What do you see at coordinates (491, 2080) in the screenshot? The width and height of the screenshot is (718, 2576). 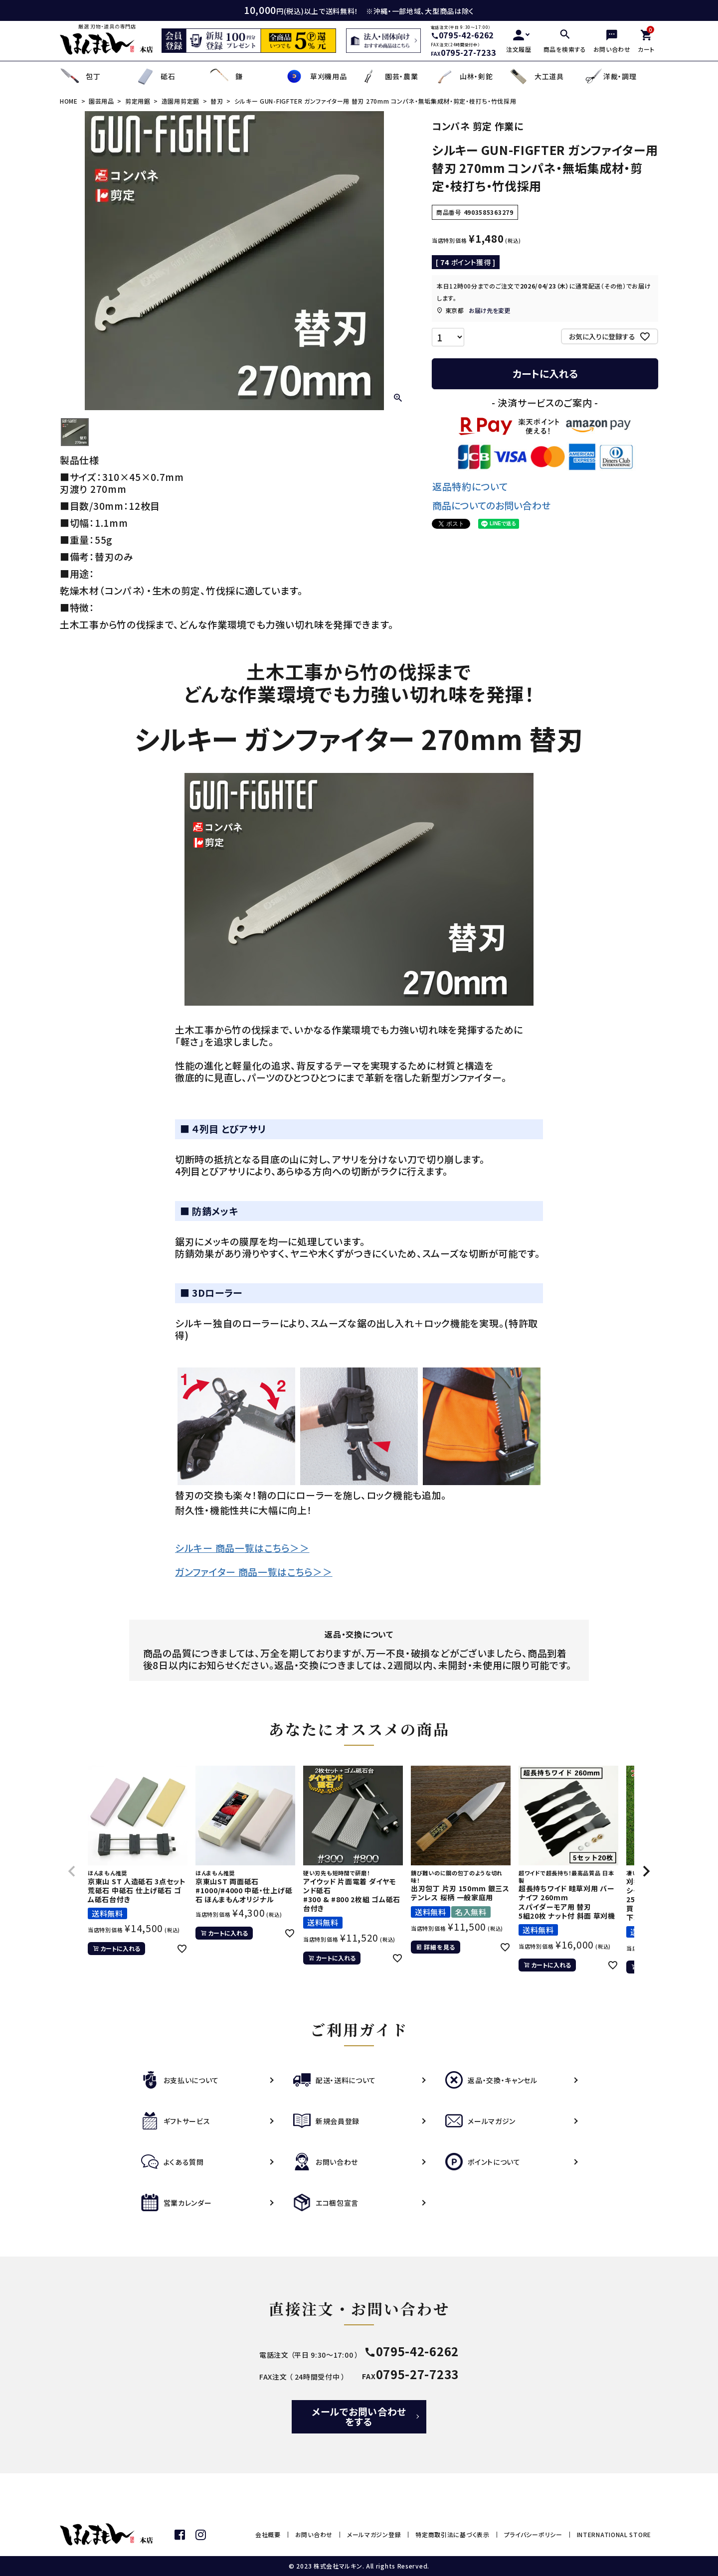 I see `返品・交換・キャンセル` at bounding box center [491, 2080].